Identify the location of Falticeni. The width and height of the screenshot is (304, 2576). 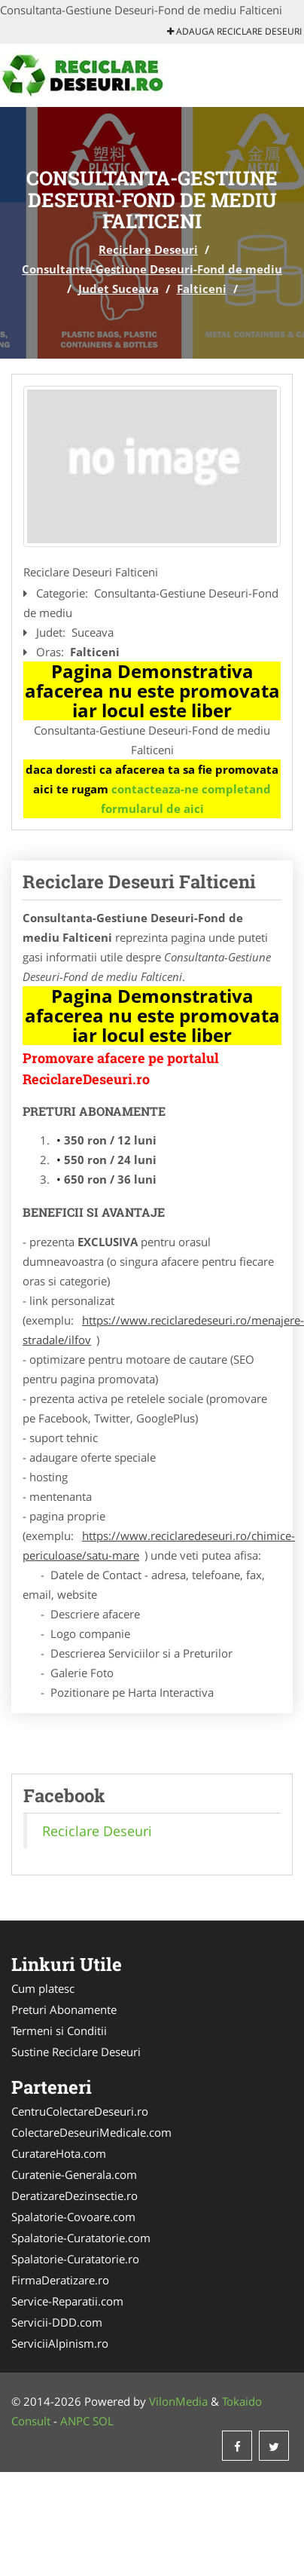
(201, 288).